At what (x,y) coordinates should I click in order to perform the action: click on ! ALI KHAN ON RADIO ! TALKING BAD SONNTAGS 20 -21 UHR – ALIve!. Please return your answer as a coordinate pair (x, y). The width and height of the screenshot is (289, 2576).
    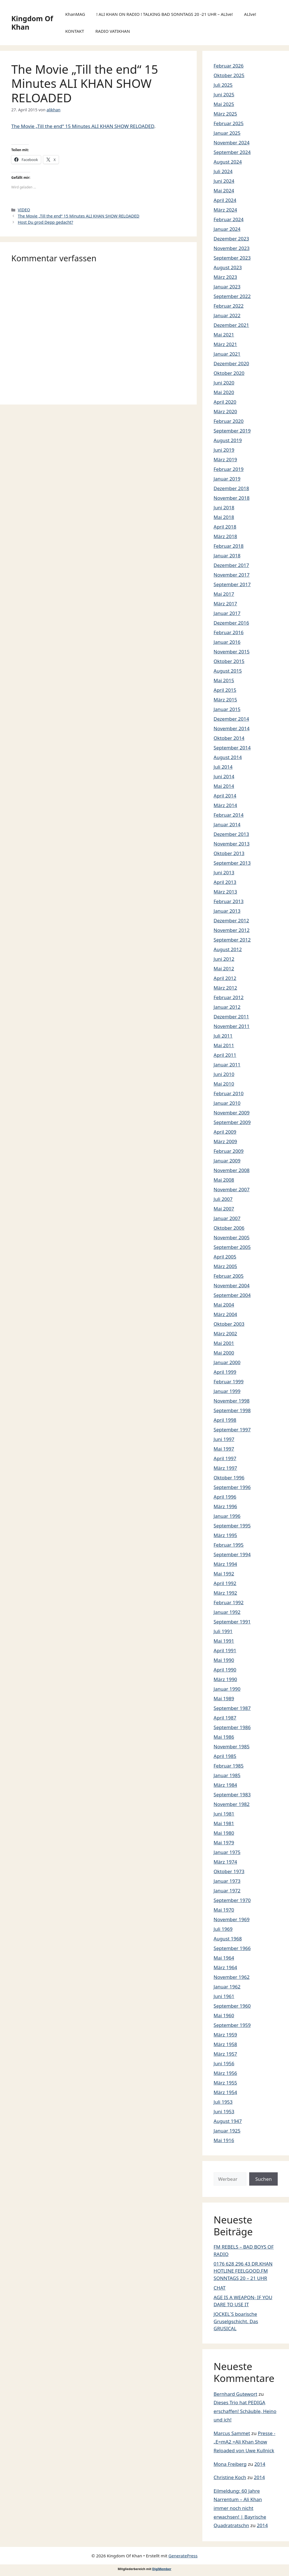
    Looking at the image, I should click on (164, 14).